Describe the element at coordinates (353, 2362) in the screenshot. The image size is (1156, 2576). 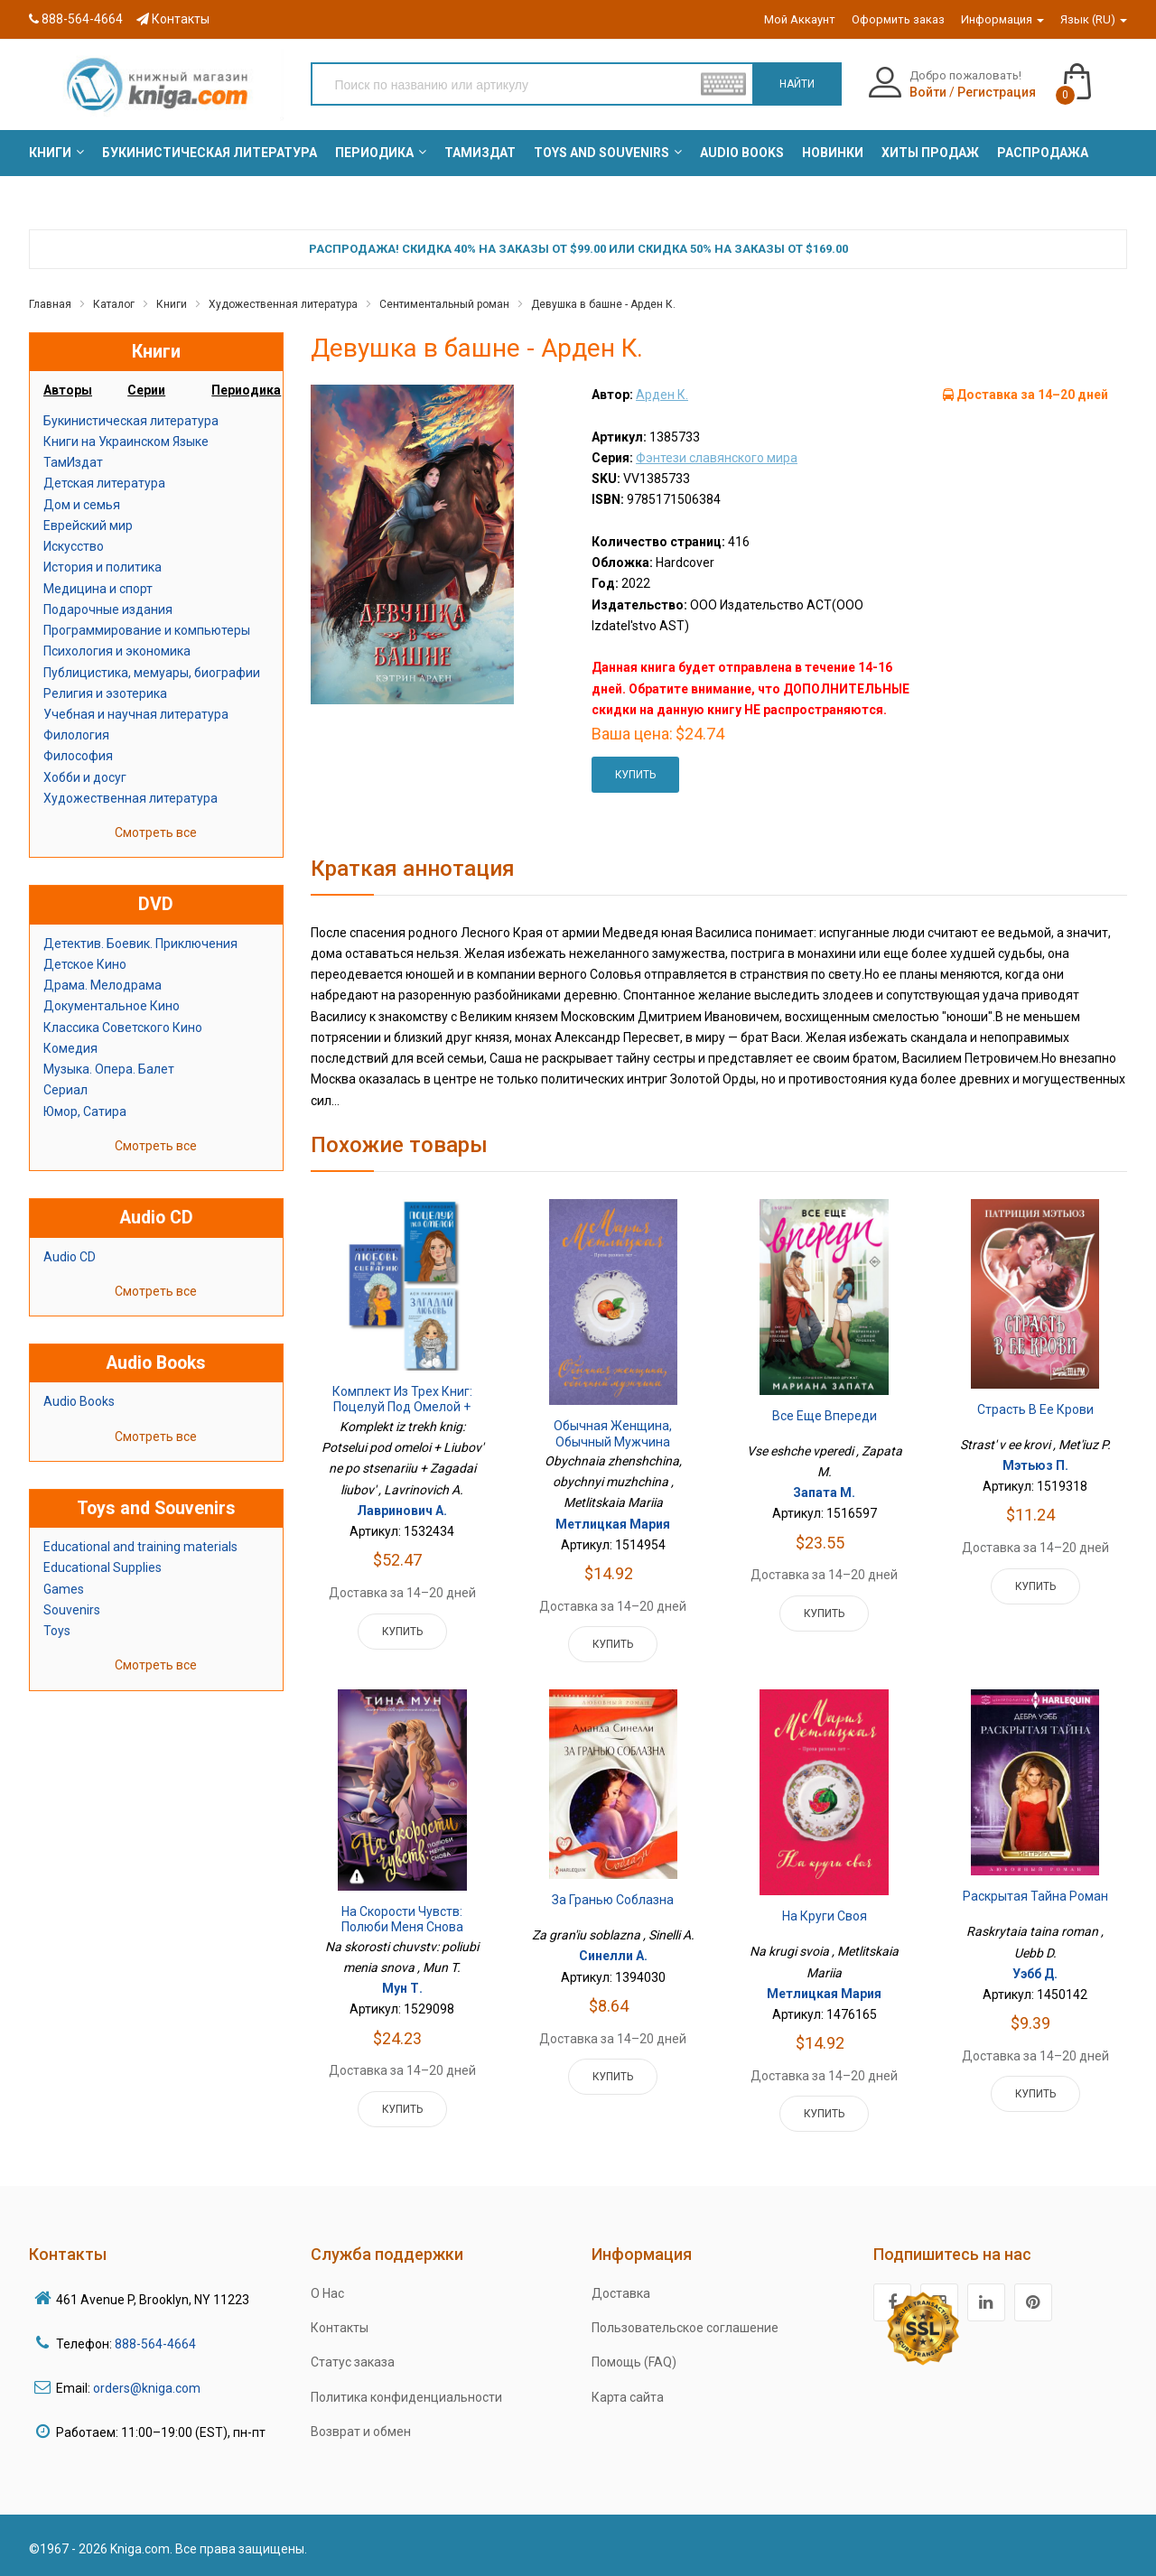
I see `Статус заказа` at that location.